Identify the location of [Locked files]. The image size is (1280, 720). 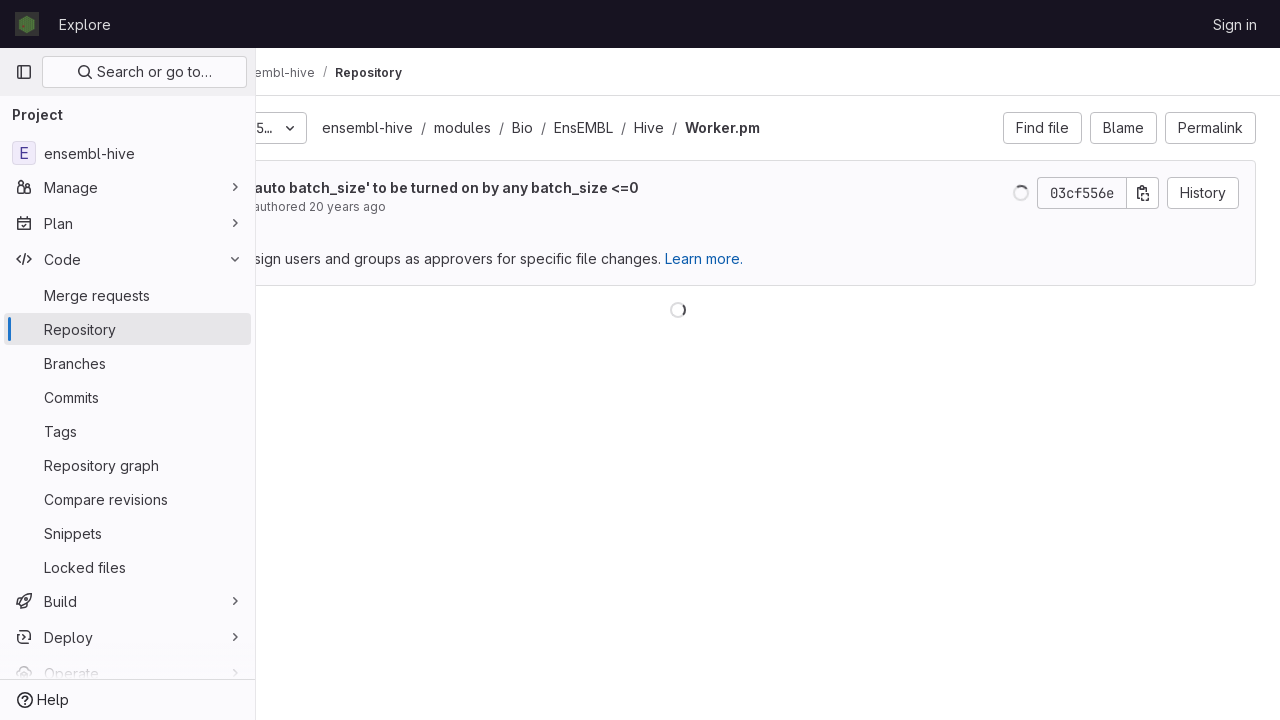
(127, 567).